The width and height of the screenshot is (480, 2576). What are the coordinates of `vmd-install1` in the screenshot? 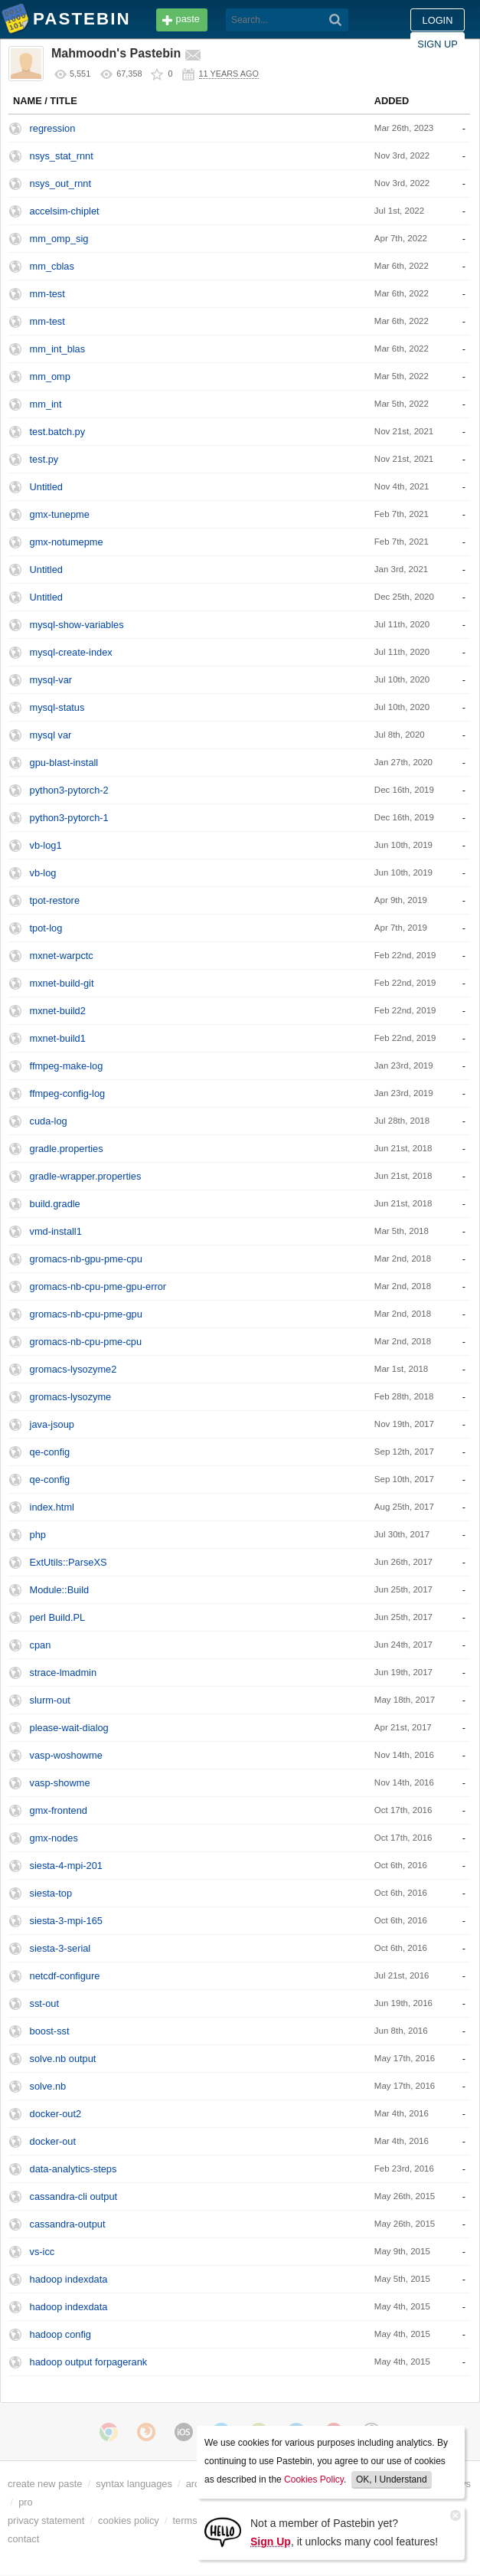 It's located at (56, 1231).